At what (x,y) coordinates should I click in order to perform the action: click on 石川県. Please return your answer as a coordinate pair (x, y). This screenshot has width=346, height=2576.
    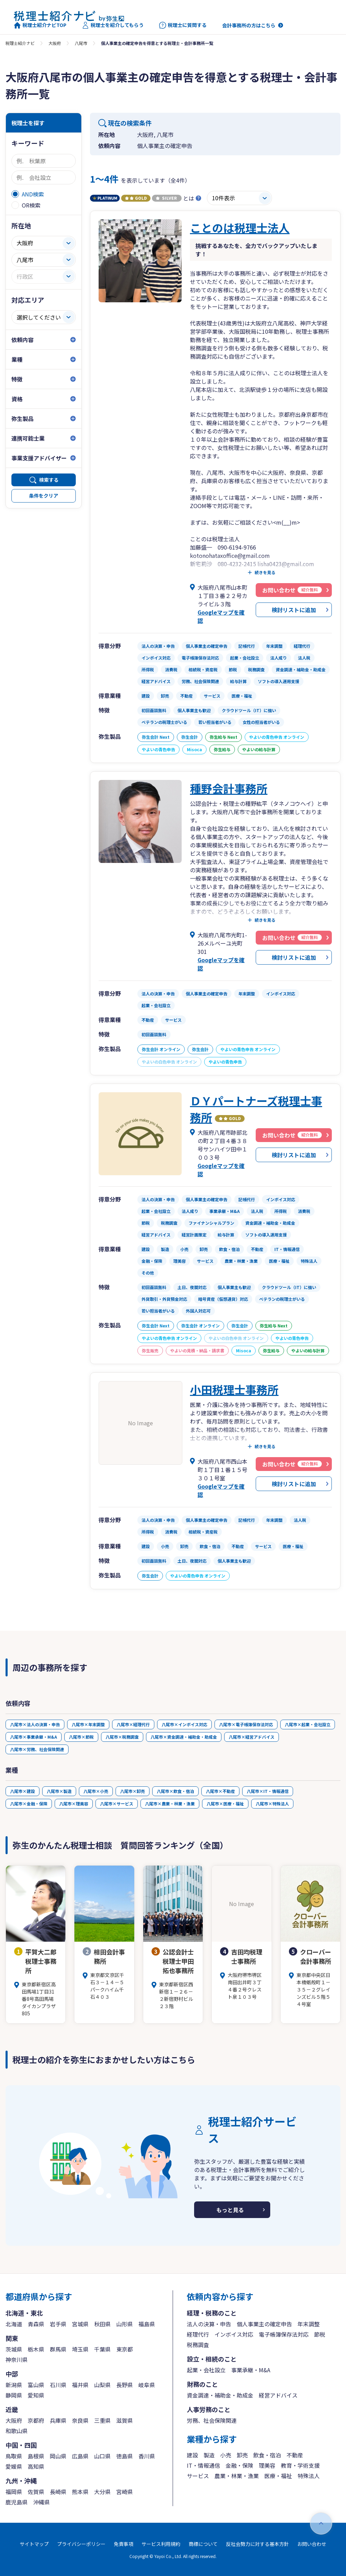
    Looking at the image, I should click on (58, 2385).